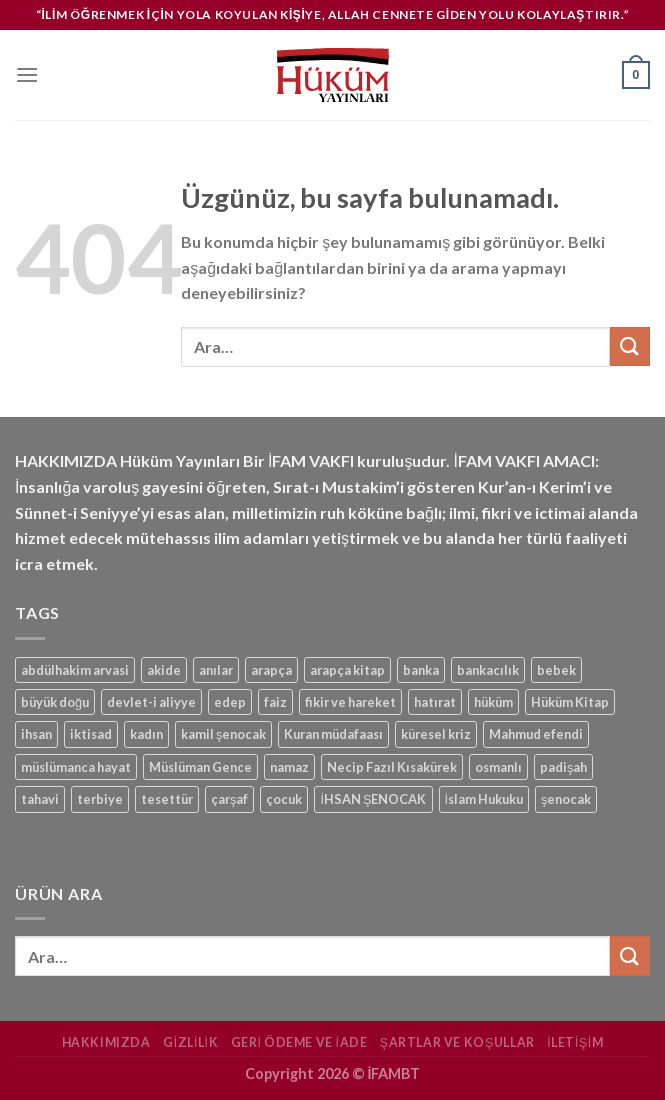 The width and height of the screenshot is (665, 1100). I want to click on abdülhakim arvasi [abdülhakim arvasi (1 ürün)], so click(75, 670).